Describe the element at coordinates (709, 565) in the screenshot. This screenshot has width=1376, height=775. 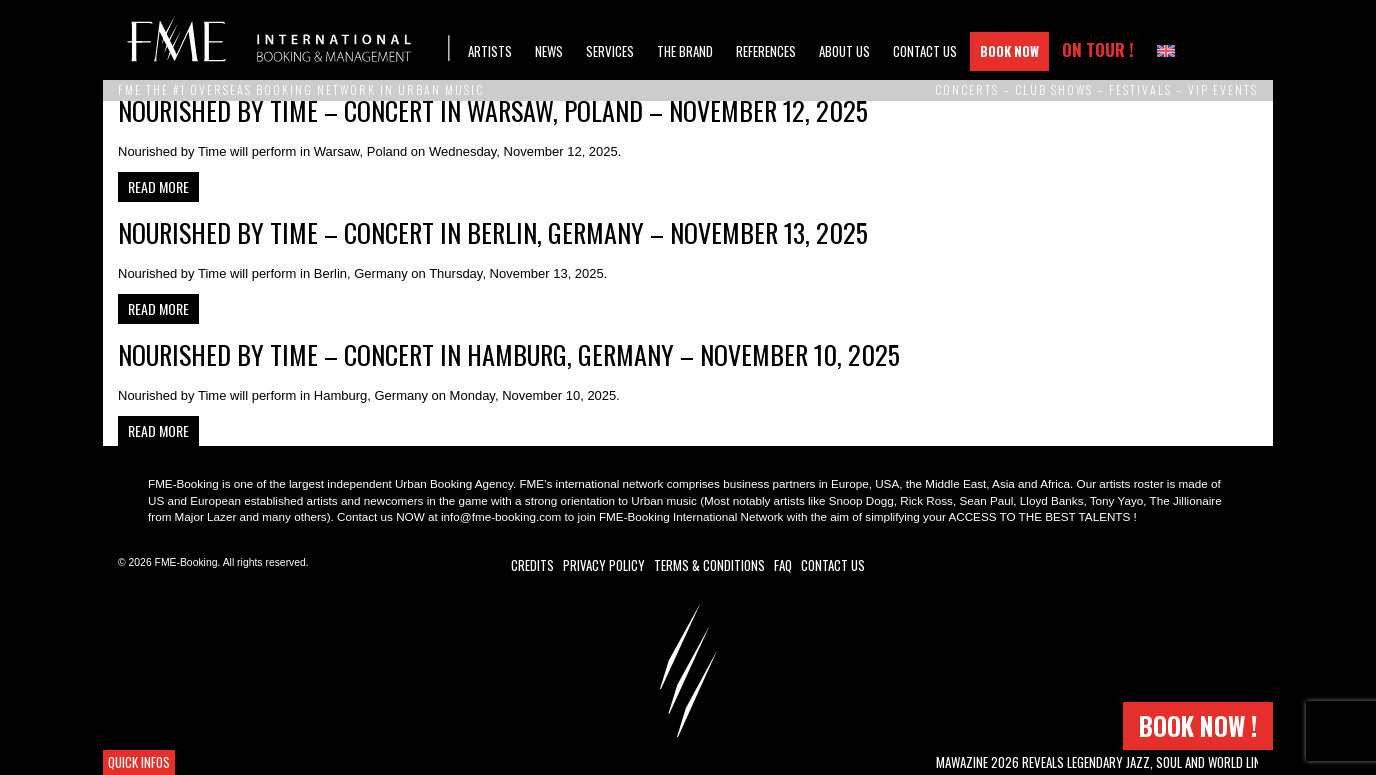
I see `Terms & Conditions` at that location.